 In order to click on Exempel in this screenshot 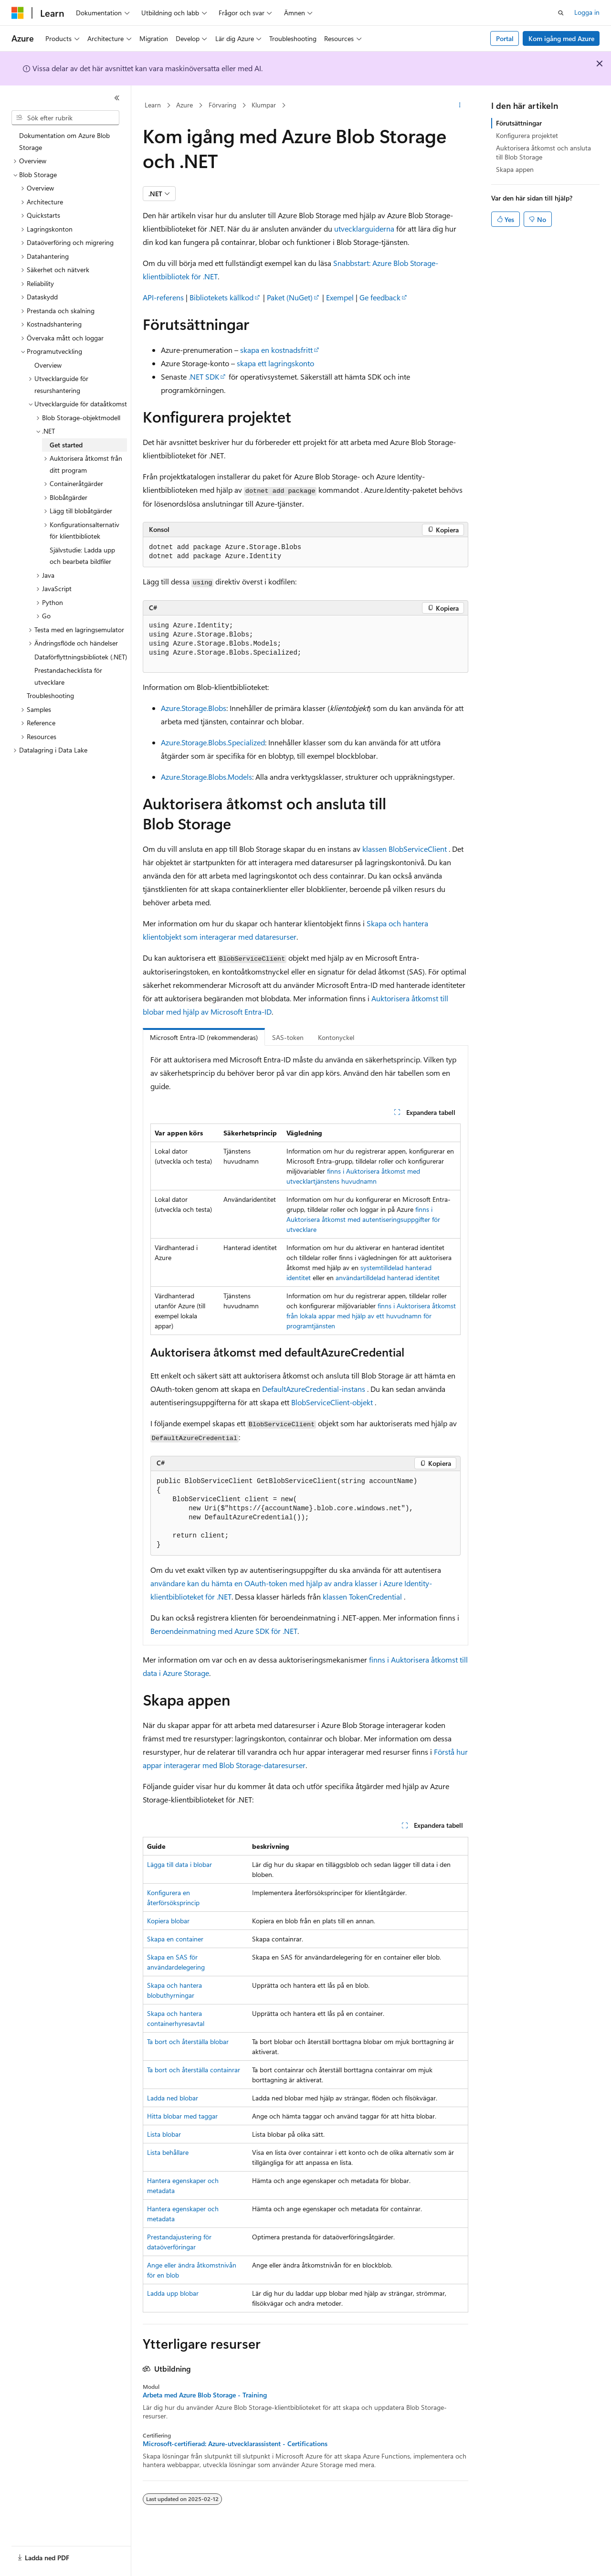, I will do `click(340, 297)`.